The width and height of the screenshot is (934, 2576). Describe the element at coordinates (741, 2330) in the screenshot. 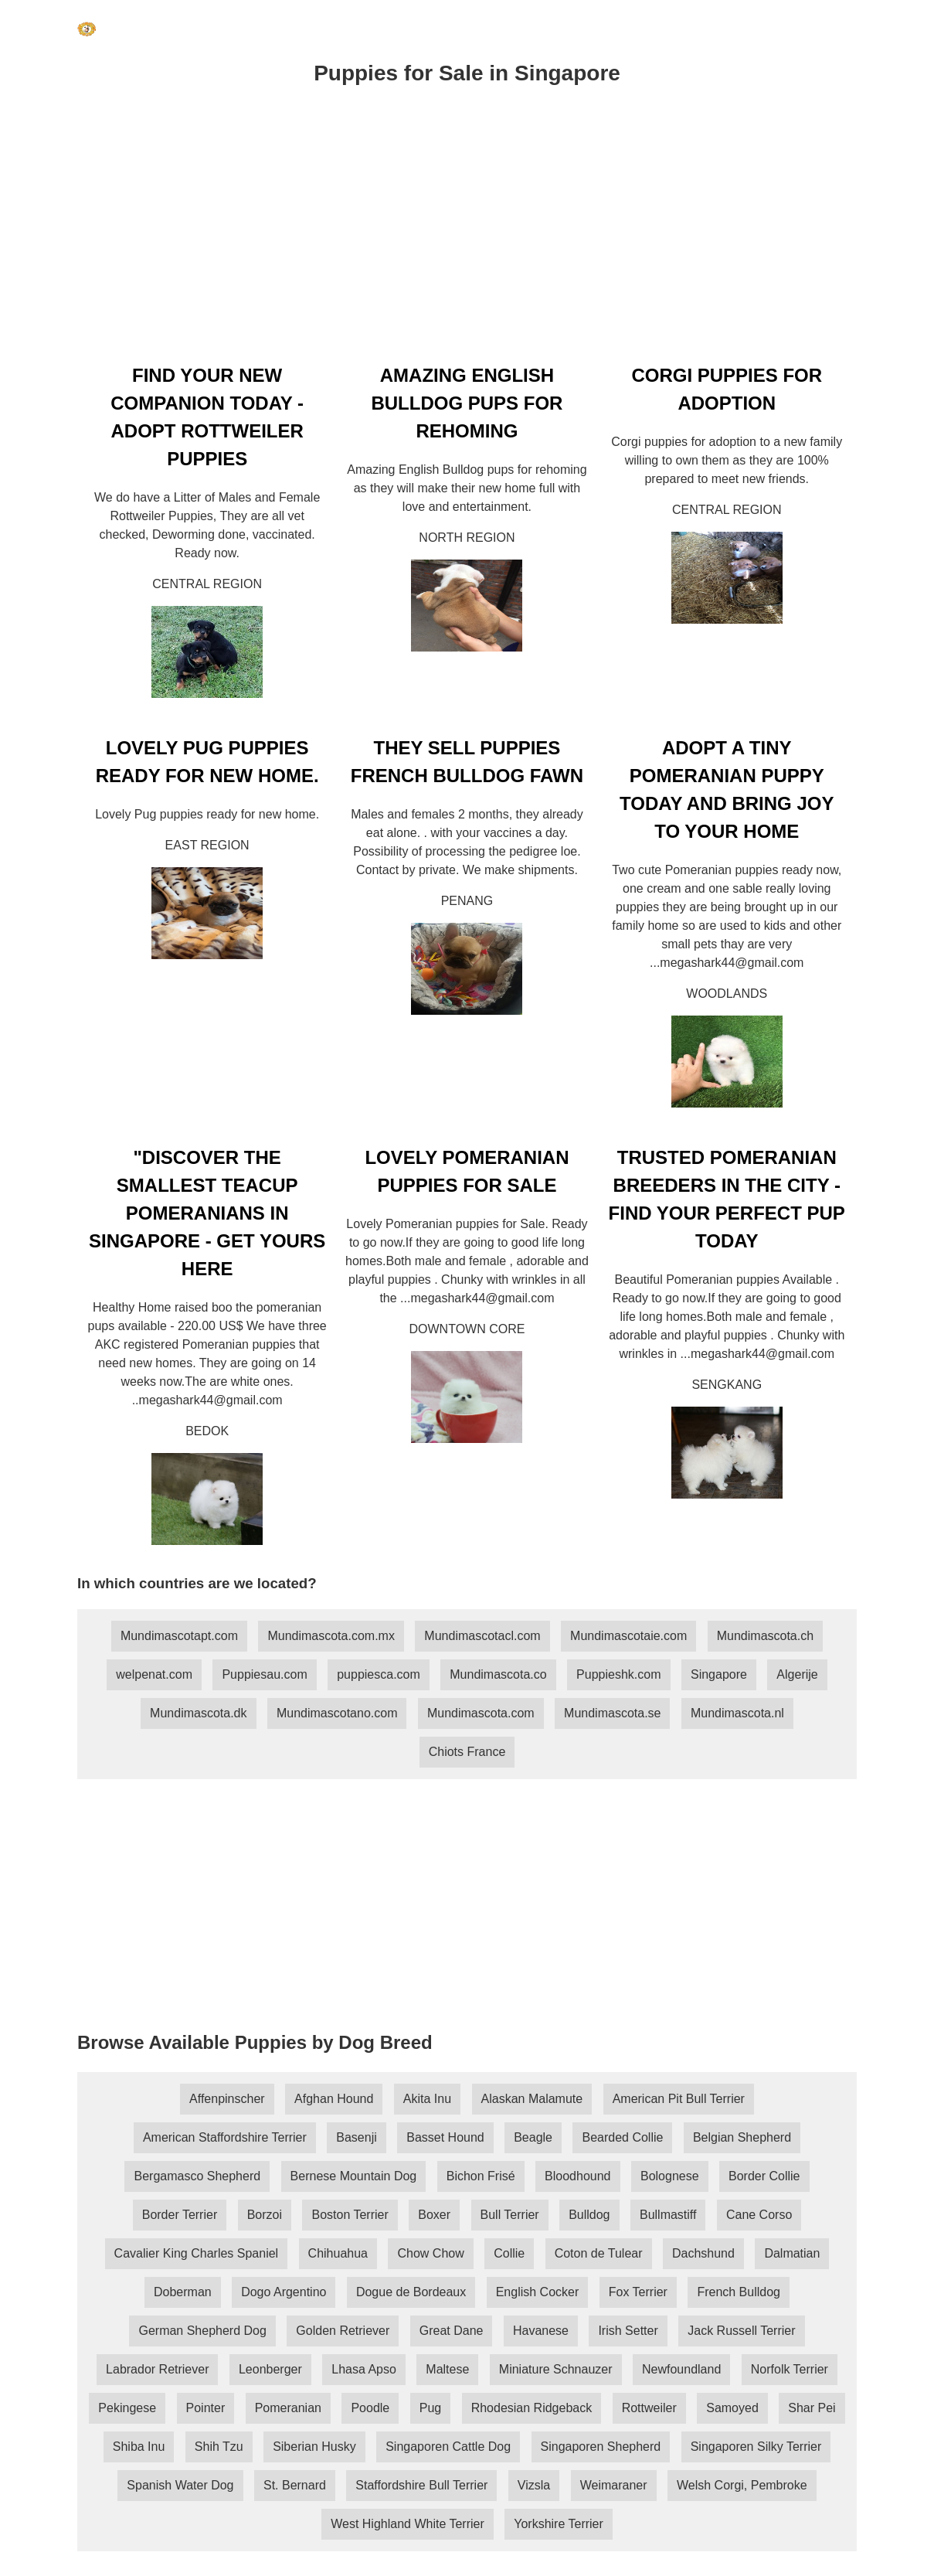

I see `Jack Russell Terrier` at that location.